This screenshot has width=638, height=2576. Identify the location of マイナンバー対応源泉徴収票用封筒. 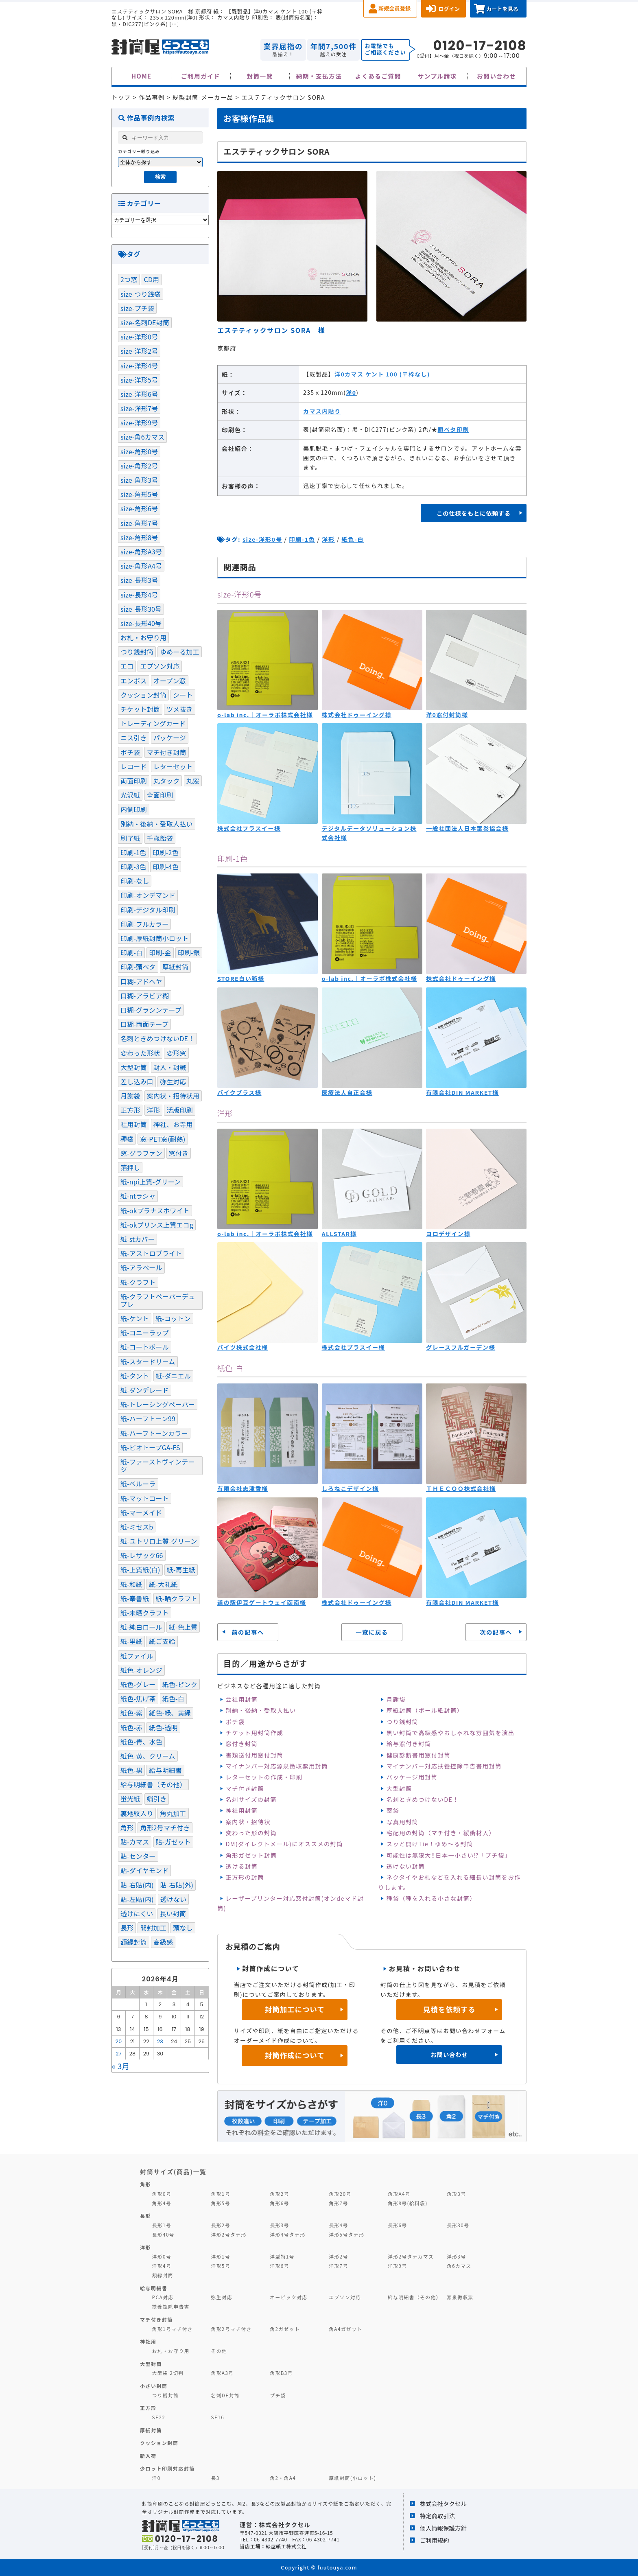
(276, 1766).